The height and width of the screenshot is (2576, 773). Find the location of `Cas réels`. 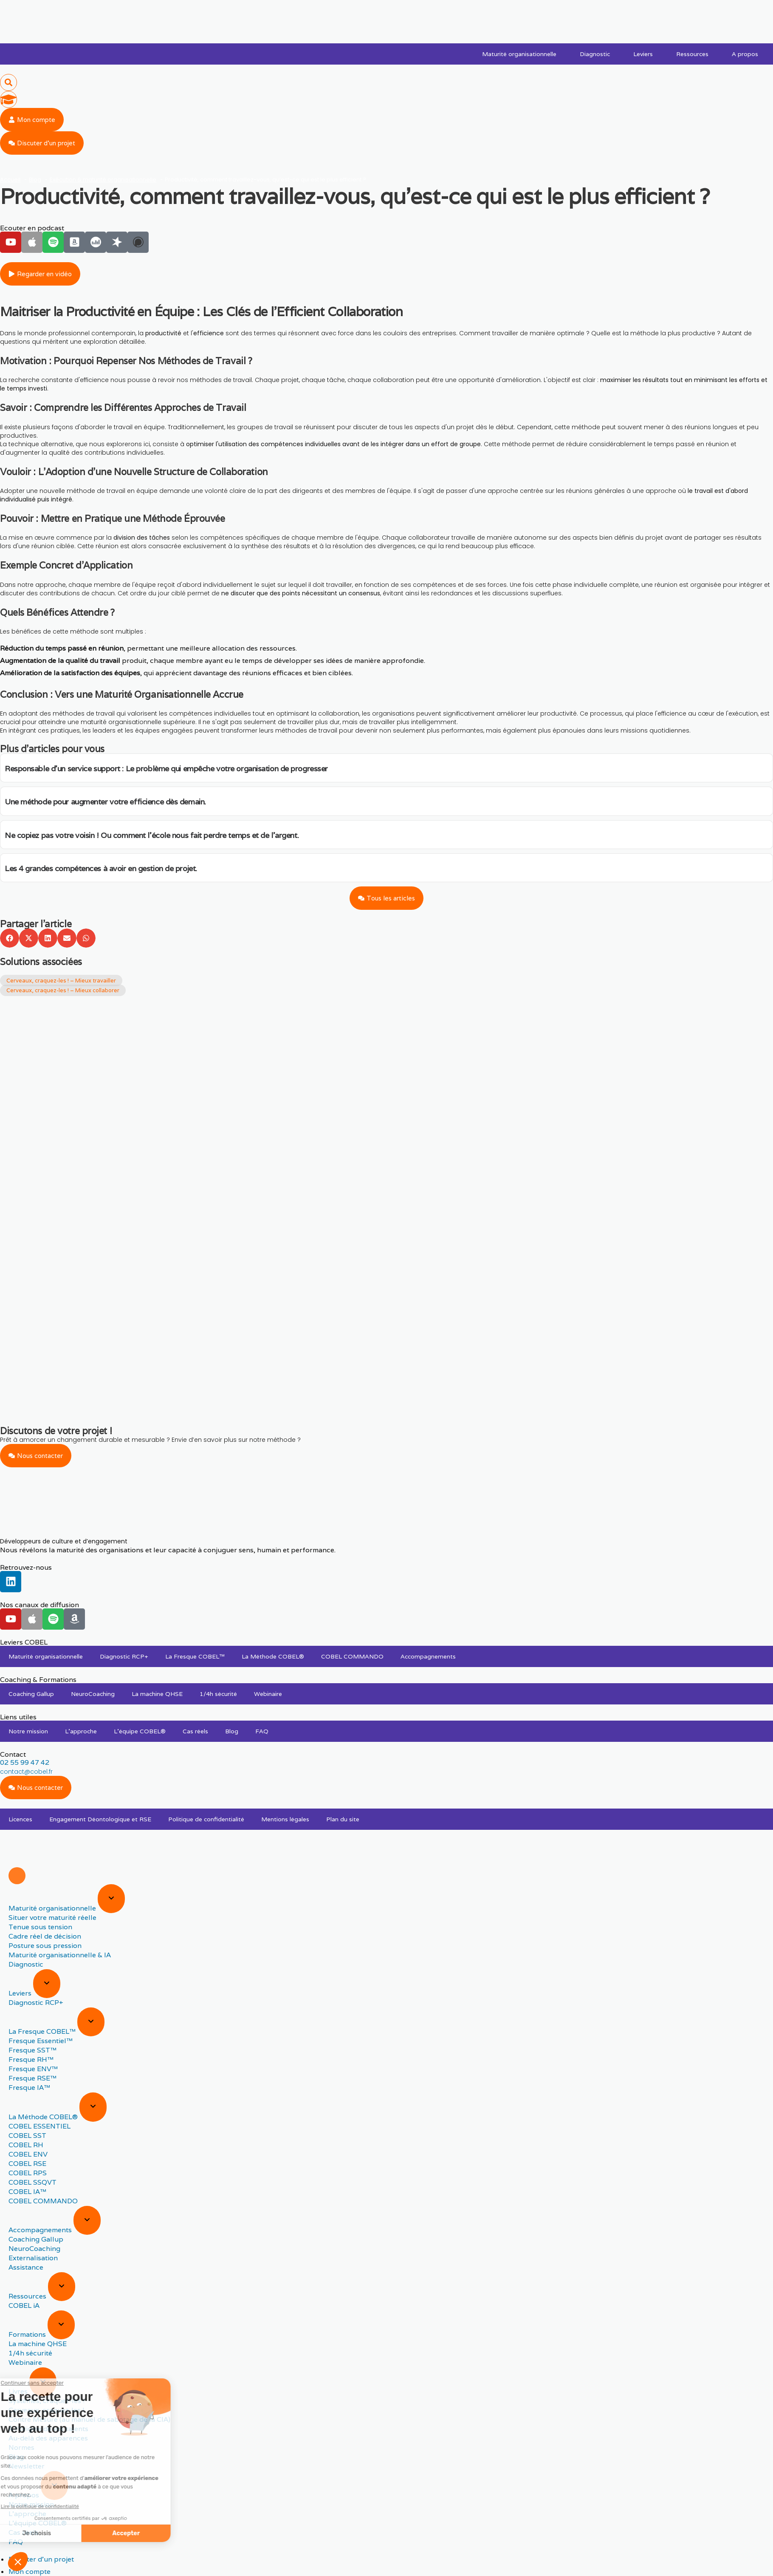

Cas réels is located at coordinates (195, 1731).